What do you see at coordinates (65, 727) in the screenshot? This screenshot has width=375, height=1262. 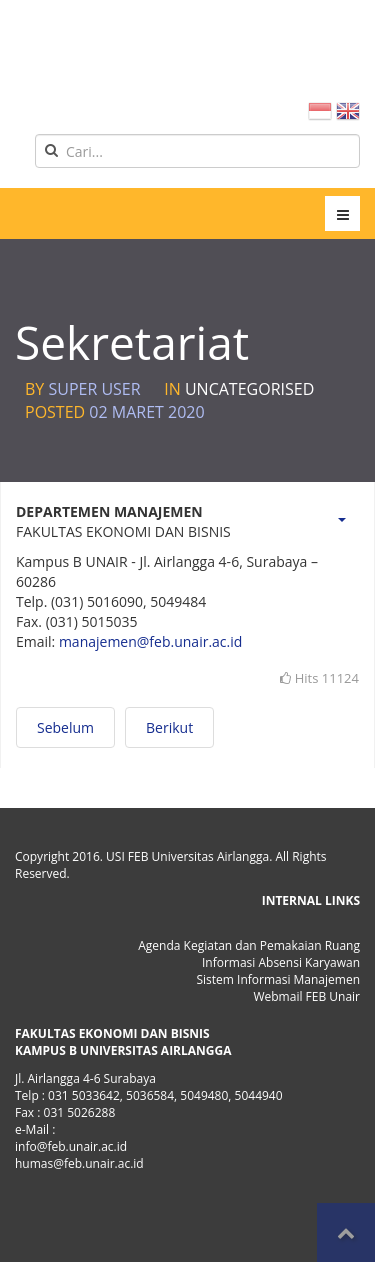 I see `[Previous article: Lembaga Pengembangan Manajemen dan Bisnis (LPMB)]` at bounding box center [65, 727].